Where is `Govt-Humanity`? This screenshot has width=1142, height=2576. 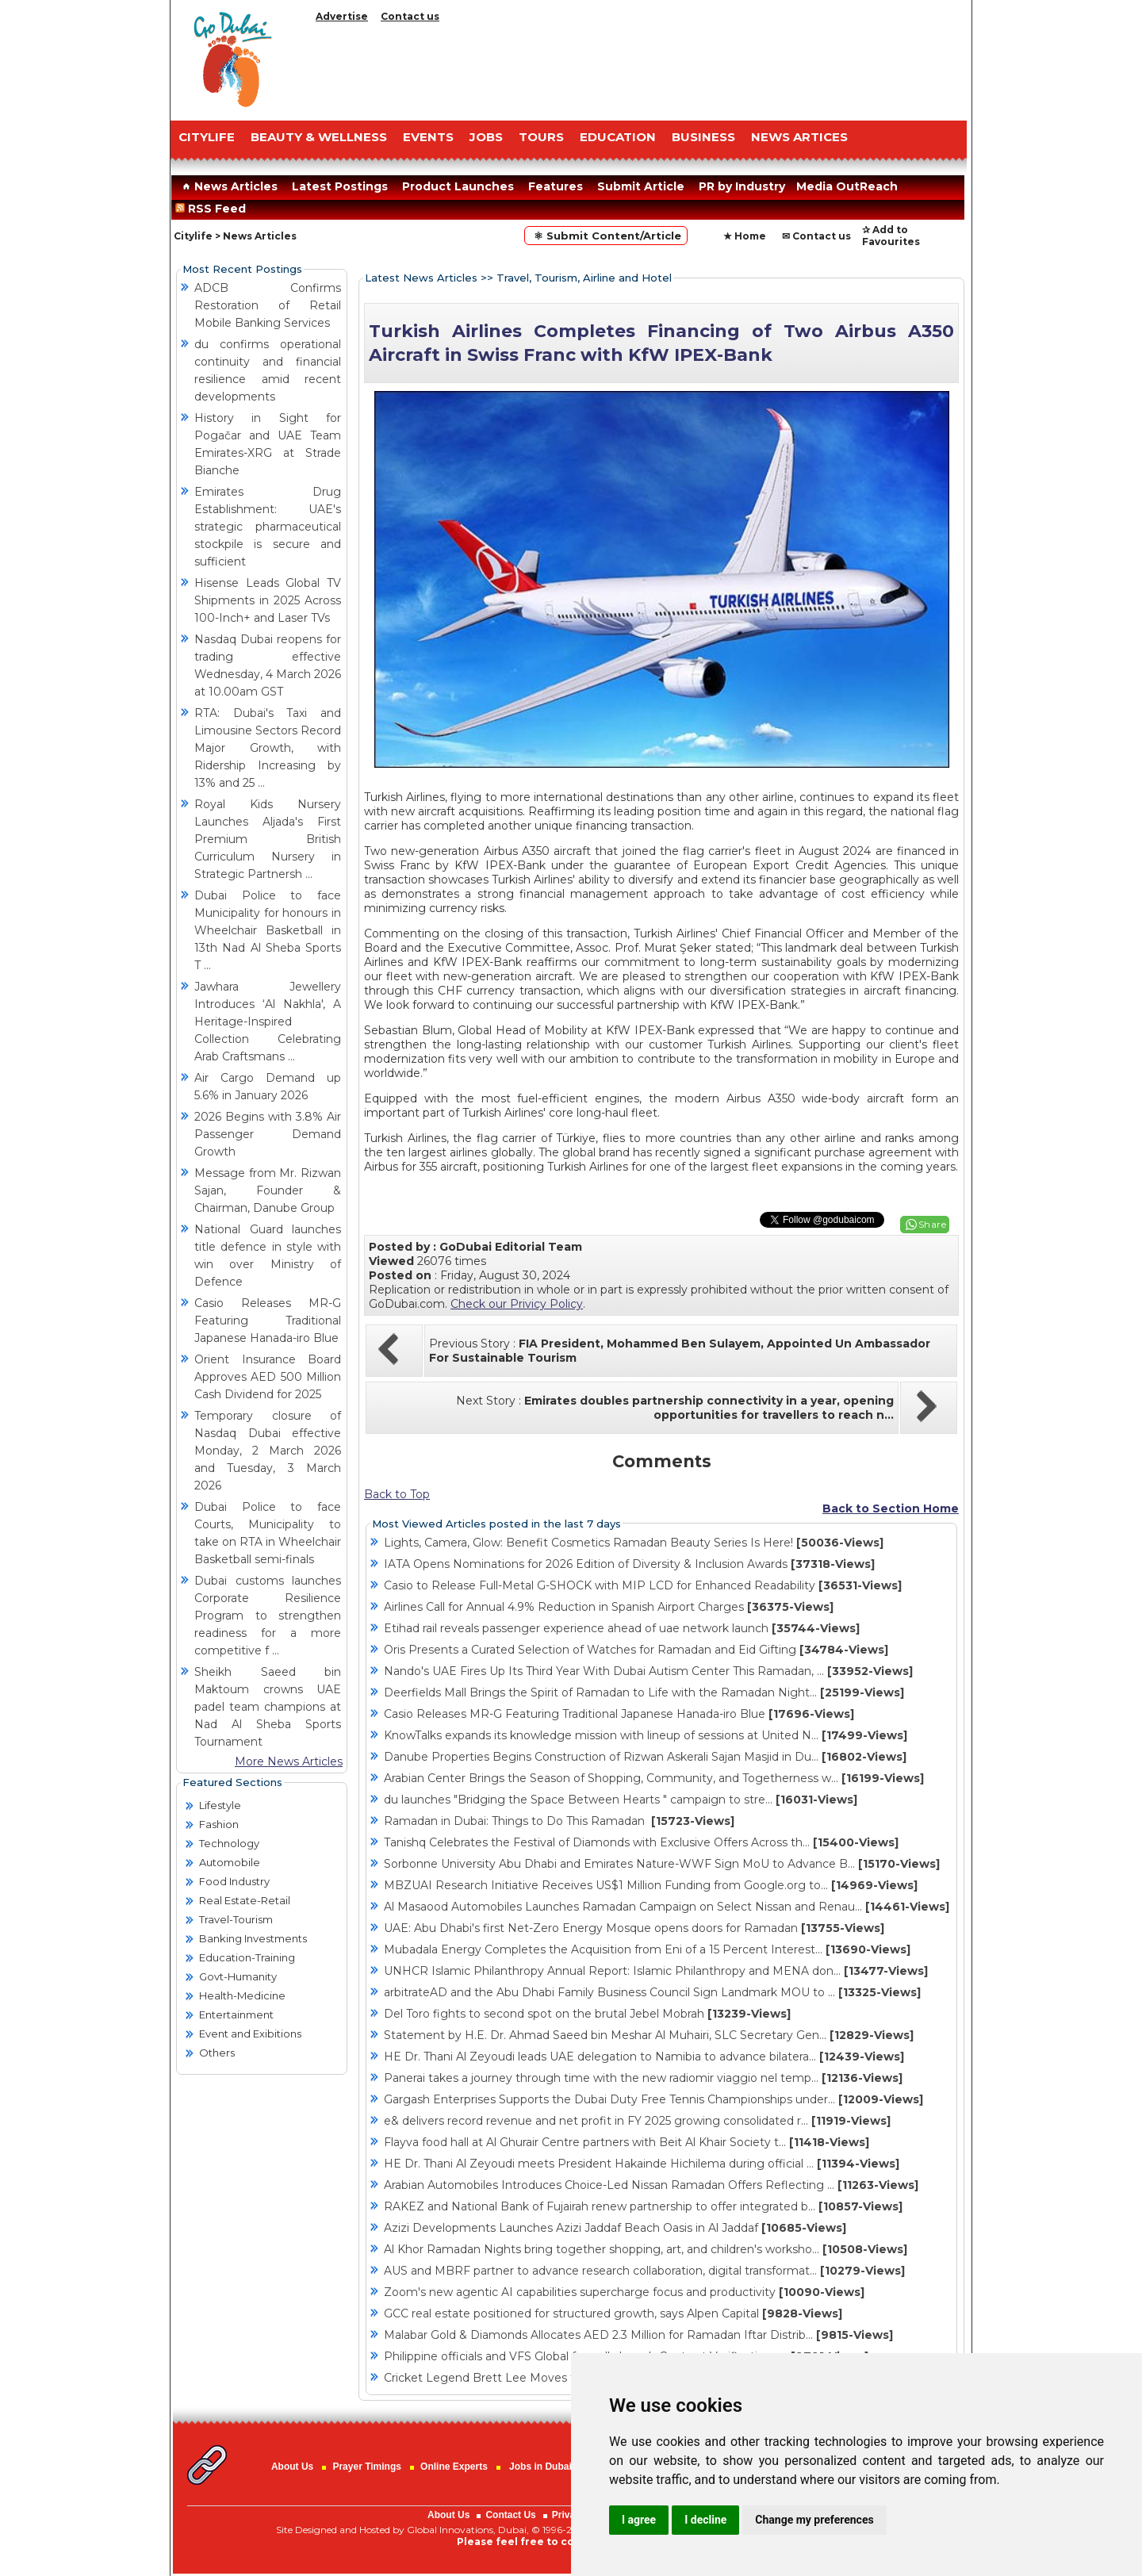 Govt-Humanity is located at coordinates (238, 1976).